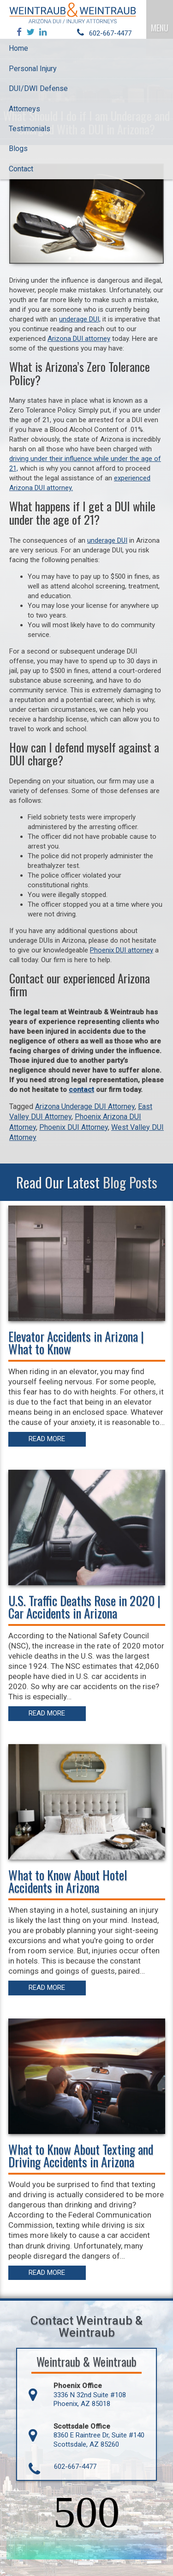  Describe the element at coordinates (76, 1342) in the screenshot. I see `Elevator Accidents in Arizona | What to Know` at that location.